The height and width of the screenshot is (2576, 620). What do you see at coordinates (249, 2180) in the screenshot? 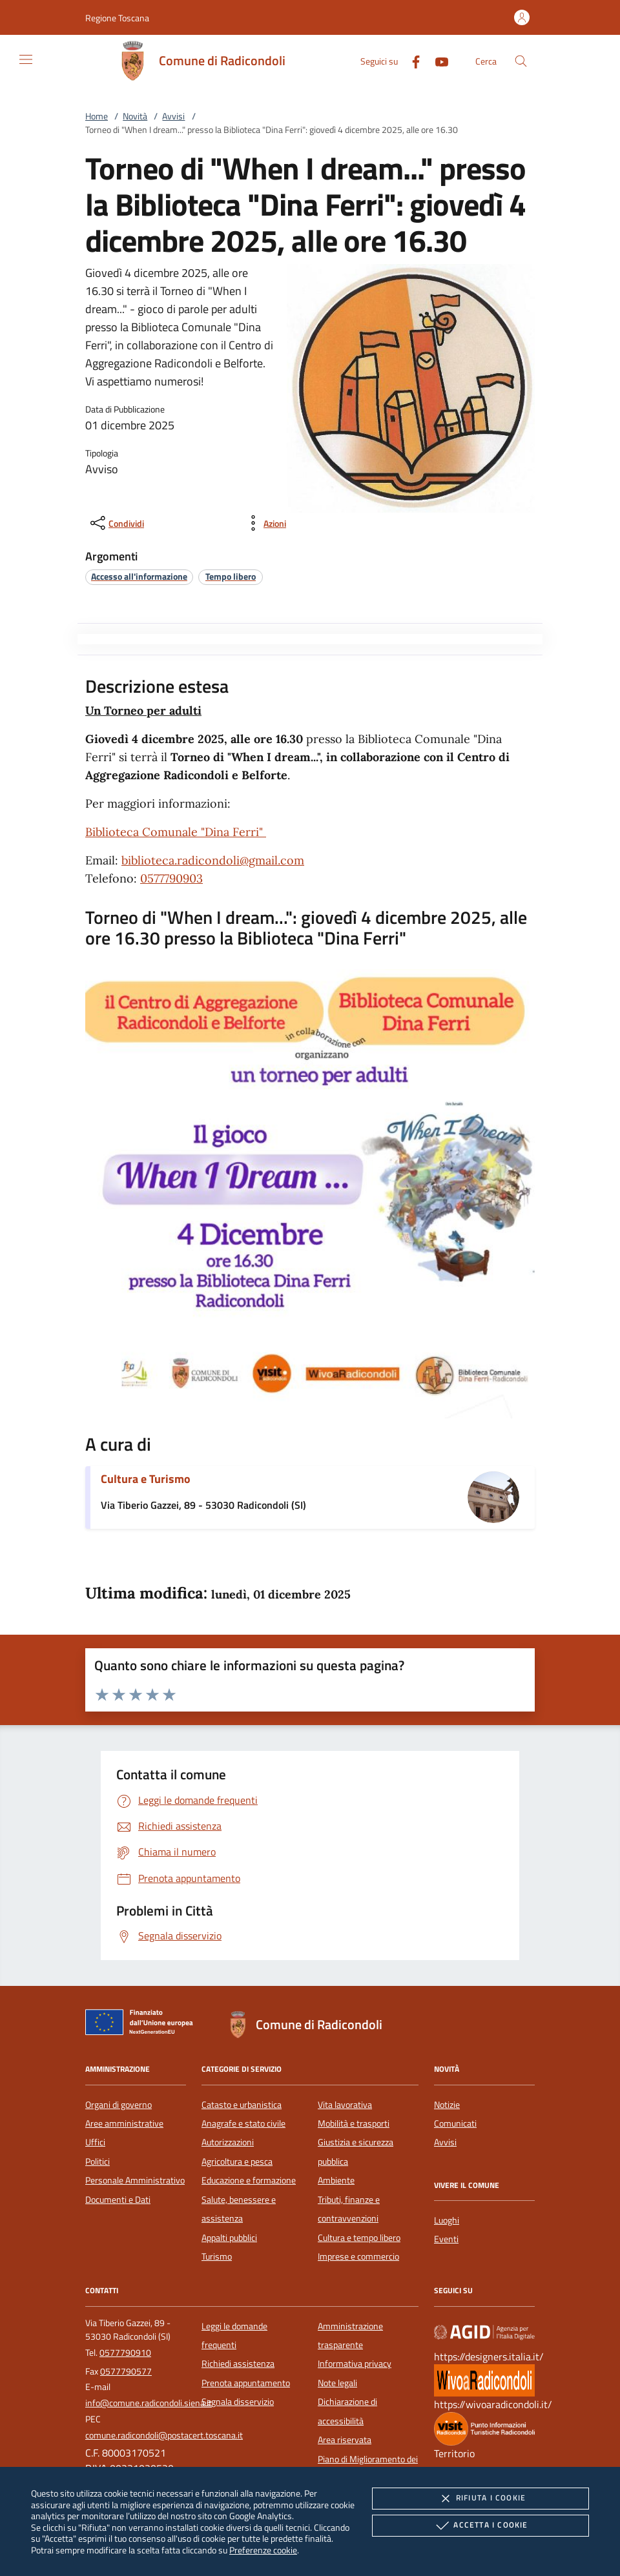
I see `Educazione e formazione` at bounding box center [249, 2180].